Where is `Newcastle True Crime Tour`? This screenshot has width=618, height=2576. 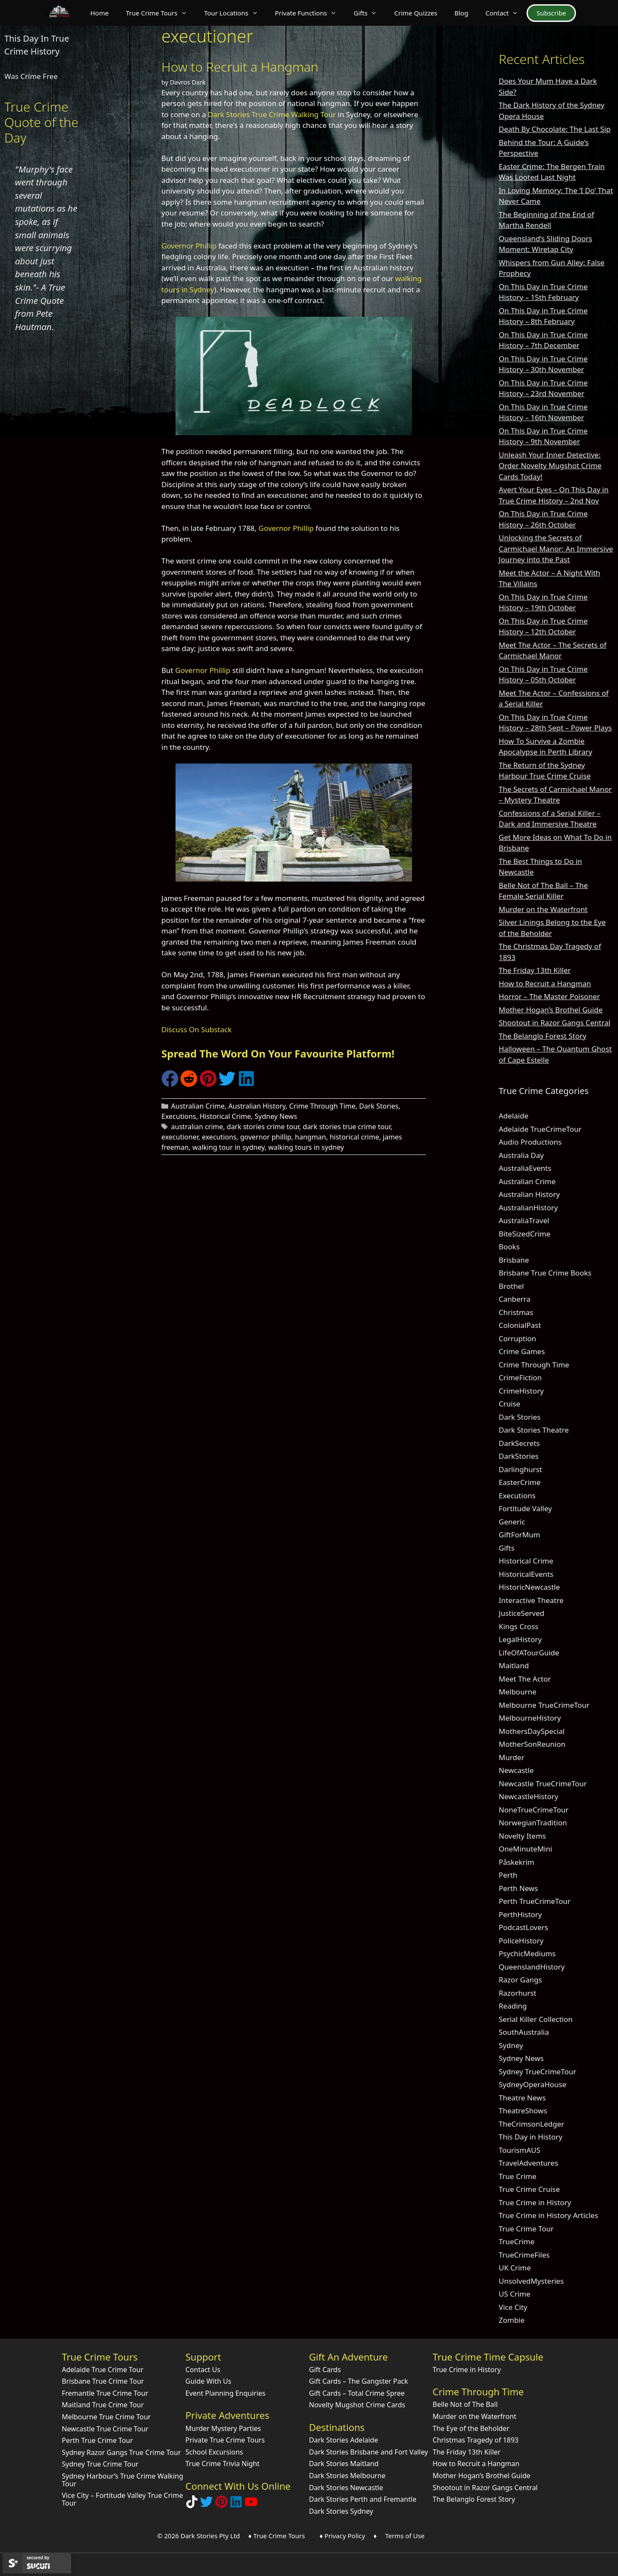 Newcastle True Crime Tour is located at coordinates (105, 2429).